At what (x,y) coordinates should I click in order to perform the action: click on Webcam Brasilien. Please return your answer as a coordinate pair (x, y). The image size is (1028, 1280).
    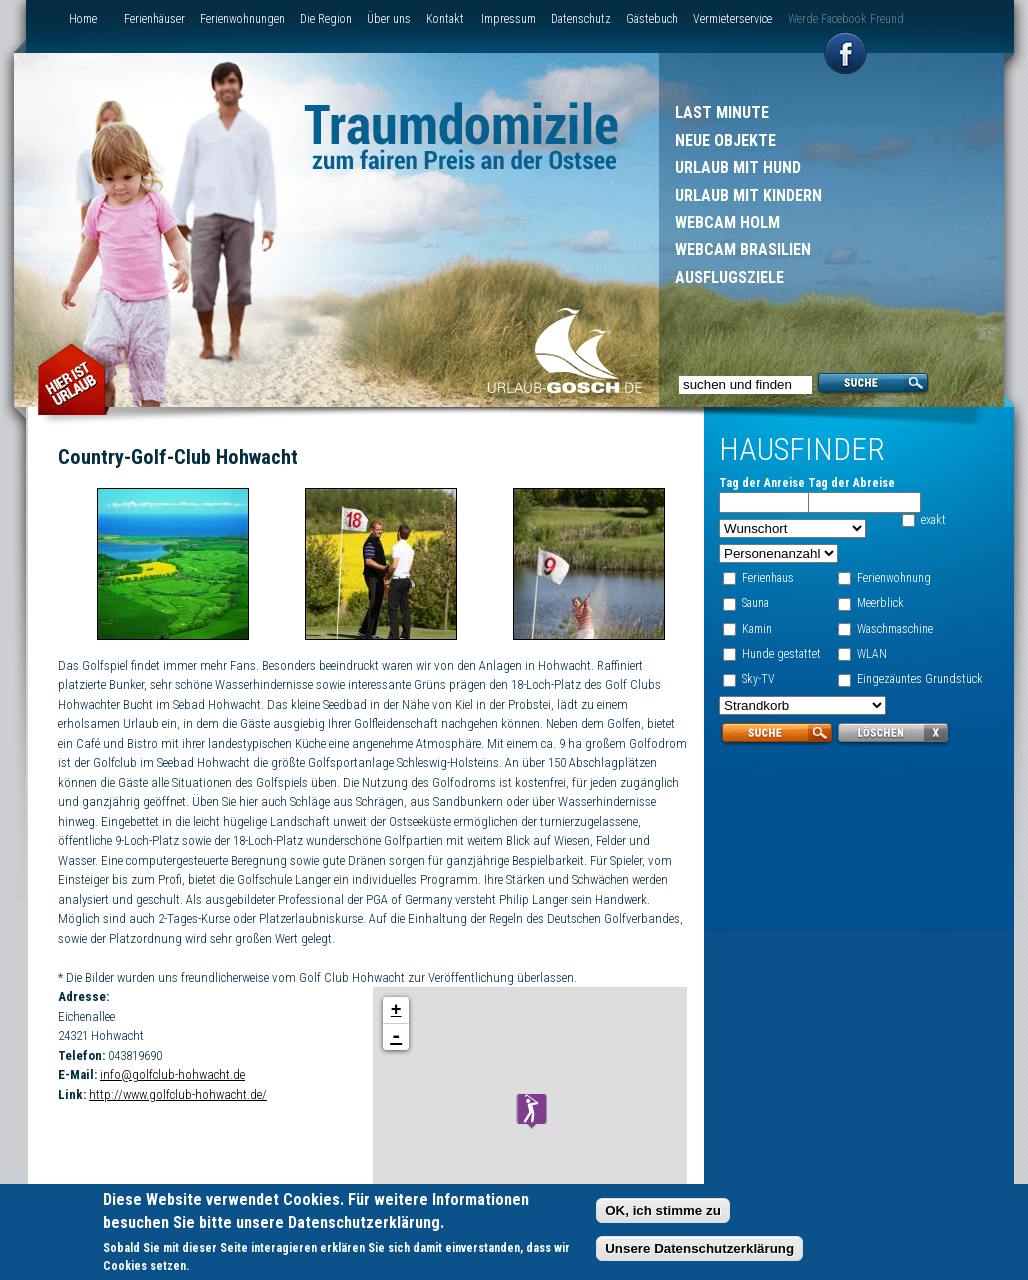
    Looking at the image, I should click on (743, 249).